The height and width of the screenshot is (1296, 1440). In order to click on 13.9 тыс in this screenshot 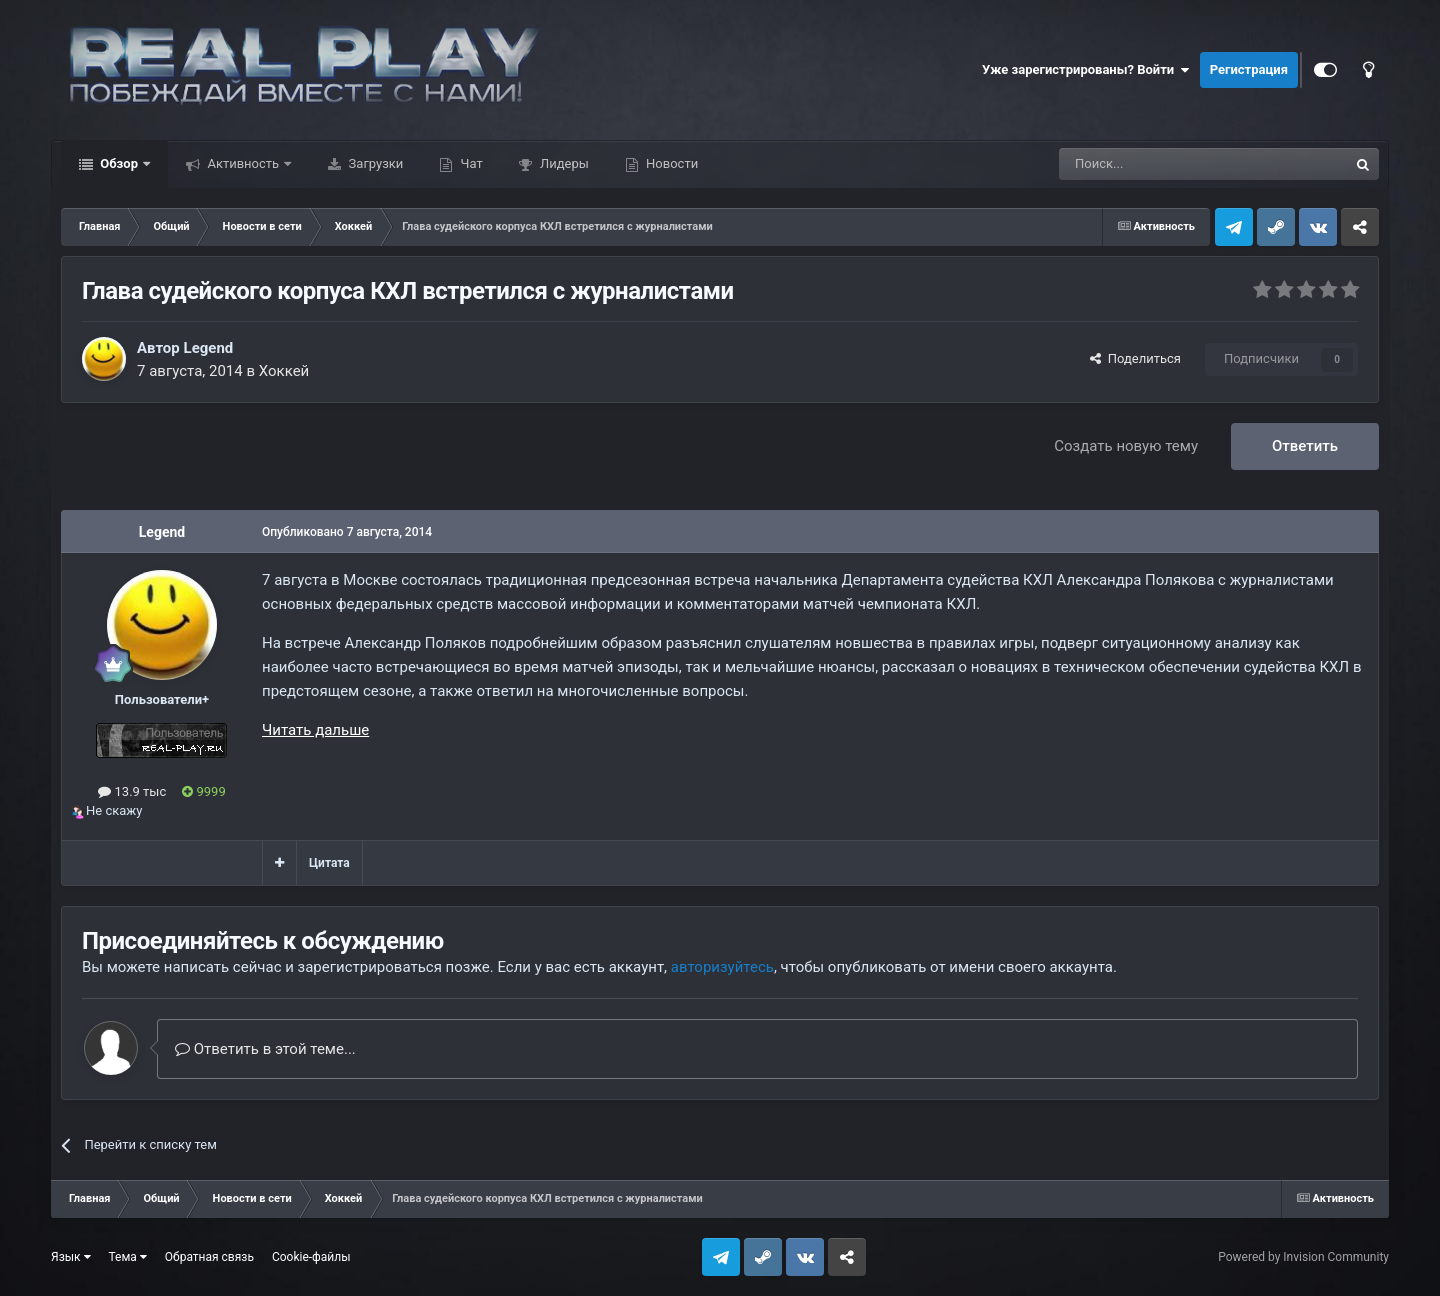, I will do `click(132, 791)`.